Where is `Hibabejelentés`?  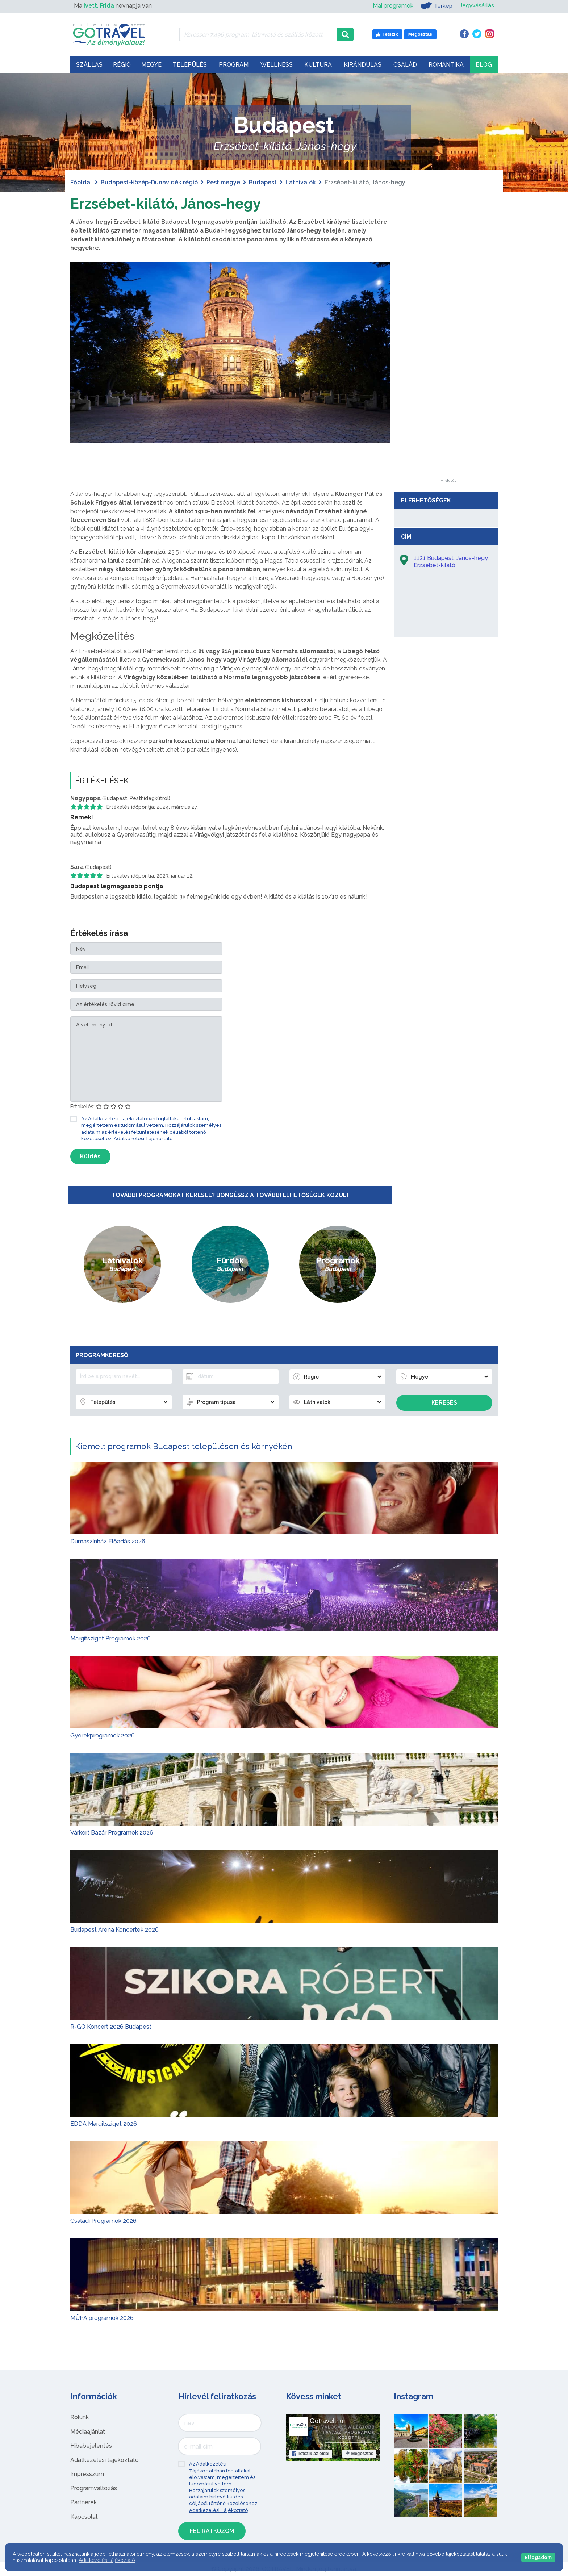 Hibabejelentés is located at coordinates (91, 2445).